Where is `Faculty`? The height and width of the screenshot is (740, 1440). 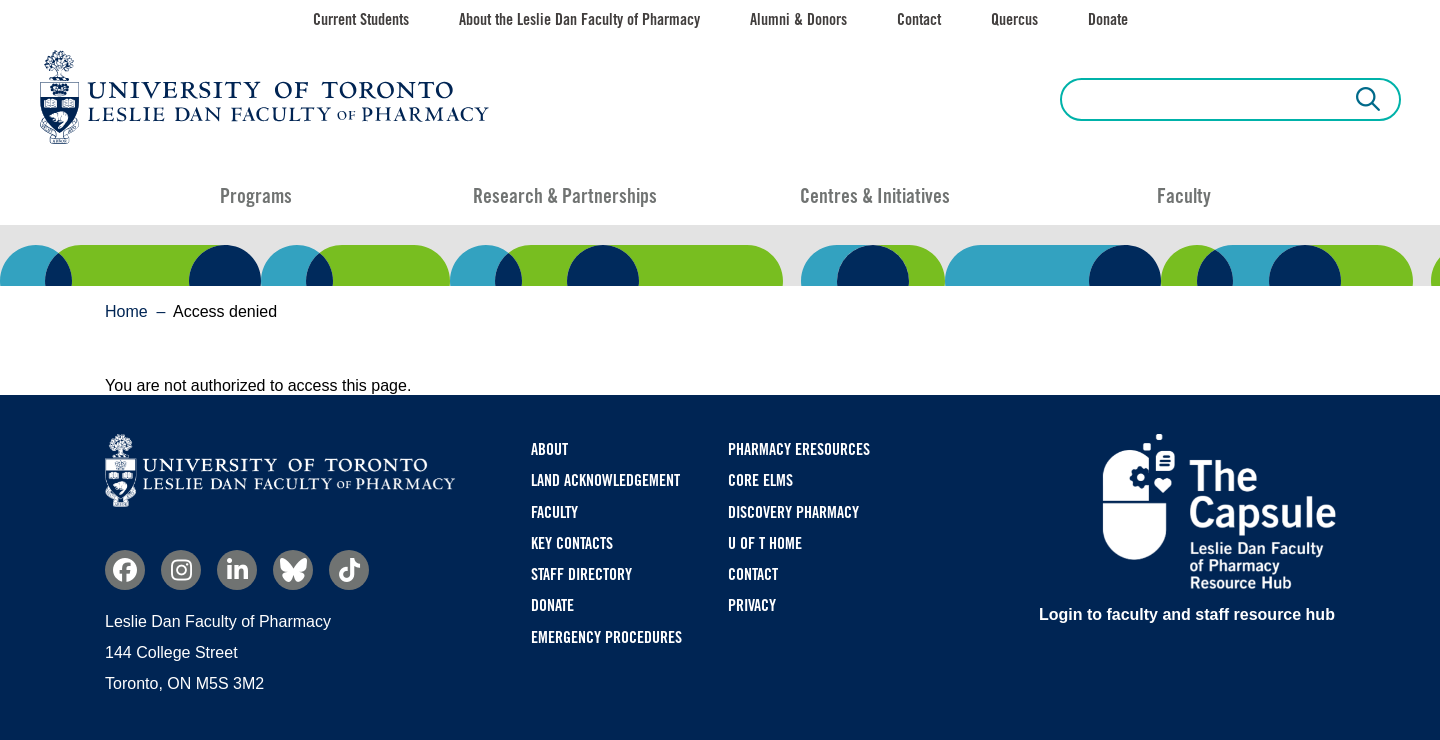
Faculty is located at coordinates (1184, 196).